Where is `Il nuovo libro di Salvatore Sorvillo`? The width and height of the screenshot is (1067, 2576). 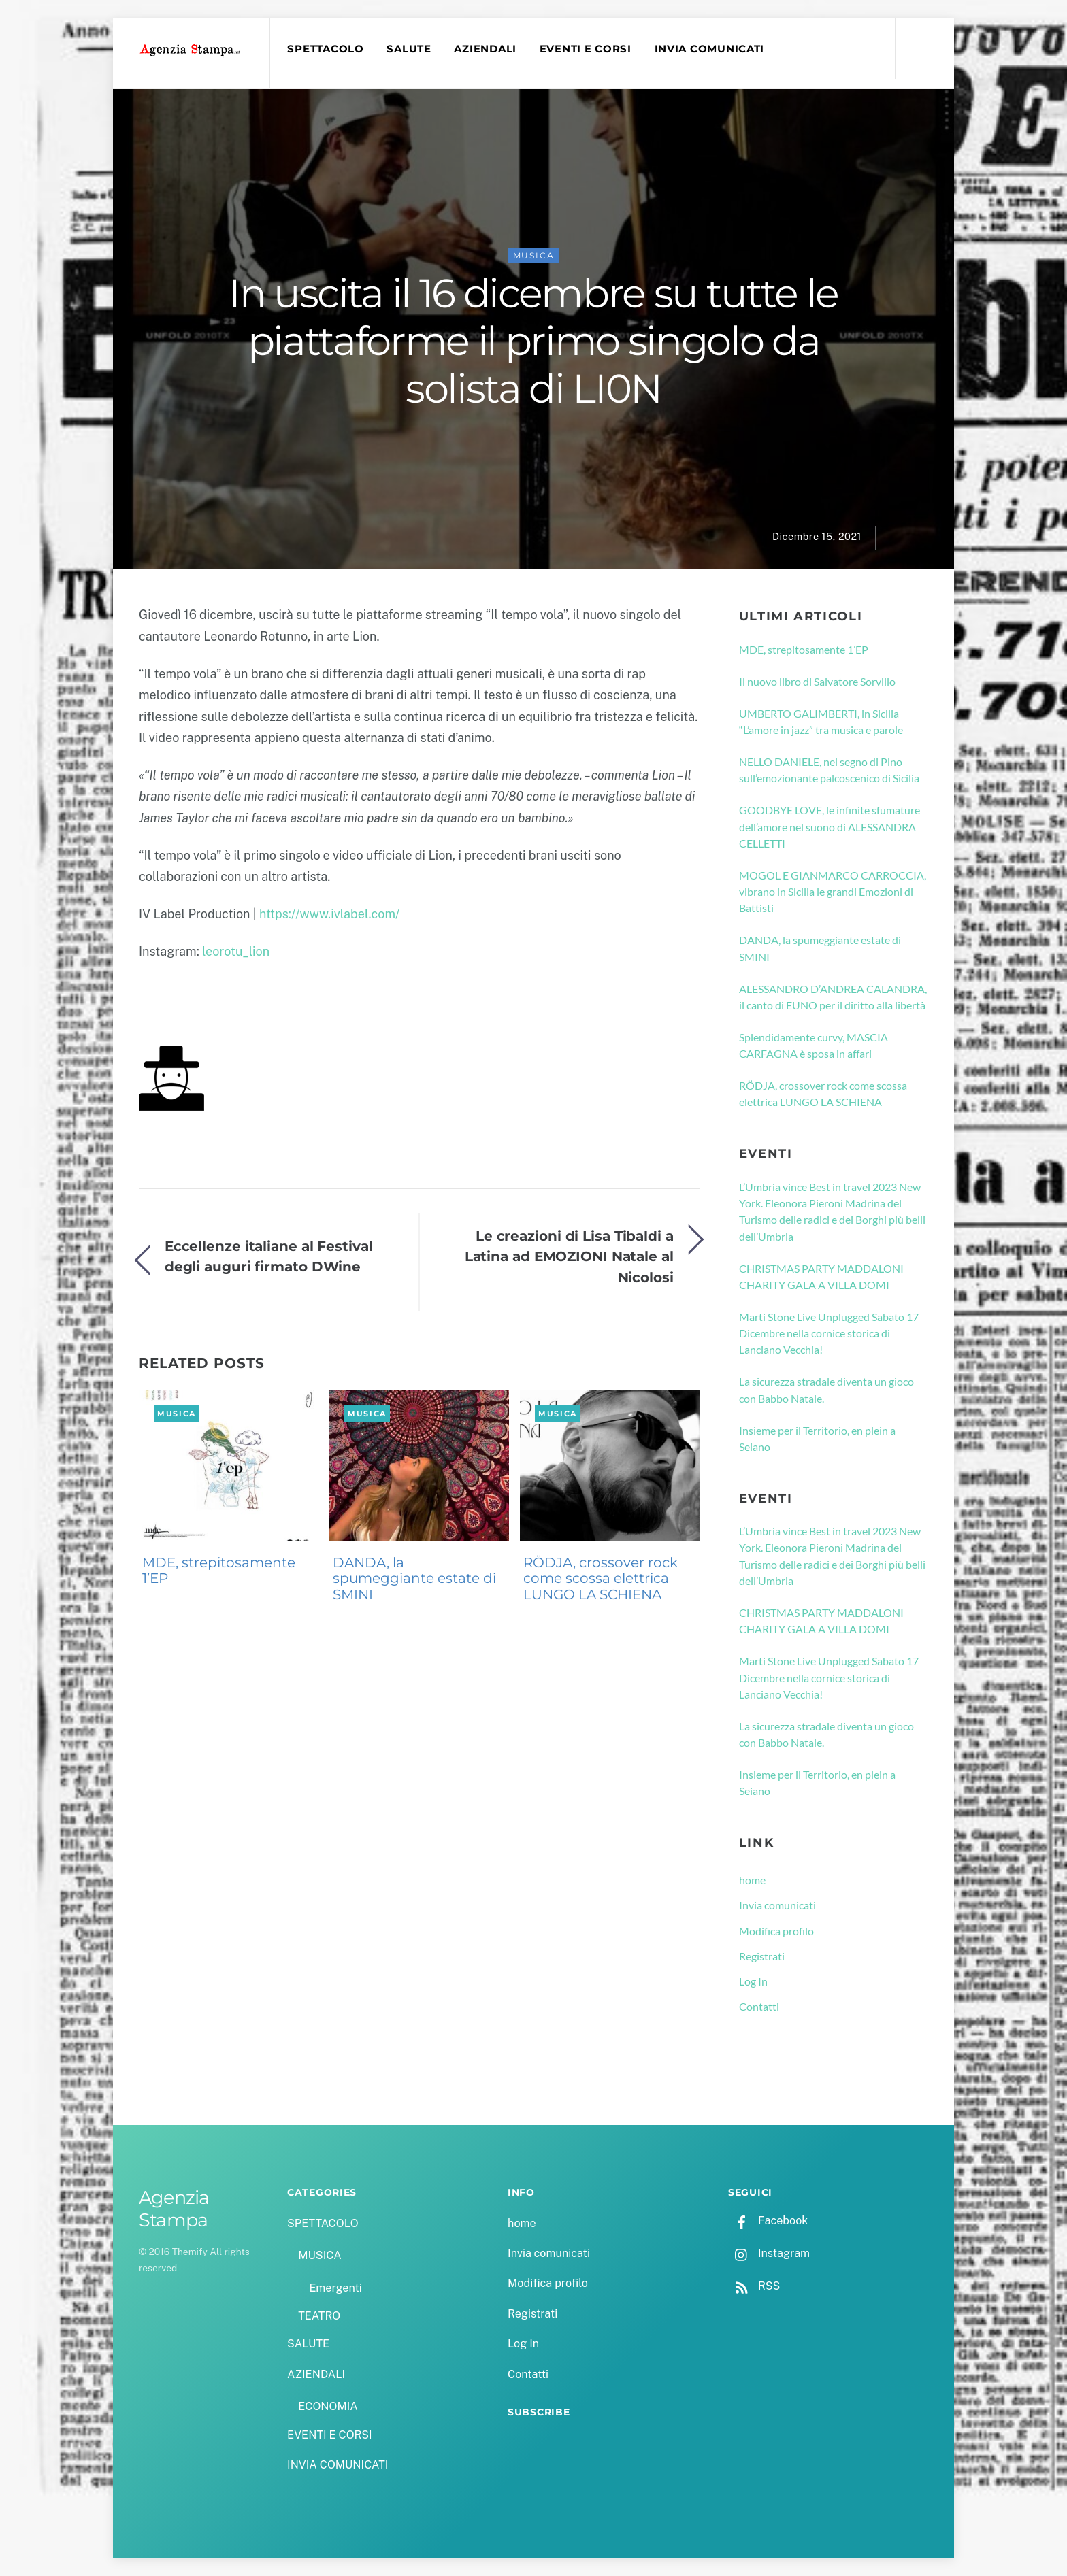 Il nuovo libro di Salvatore Sorvillo is located at coordinates (817, 681).